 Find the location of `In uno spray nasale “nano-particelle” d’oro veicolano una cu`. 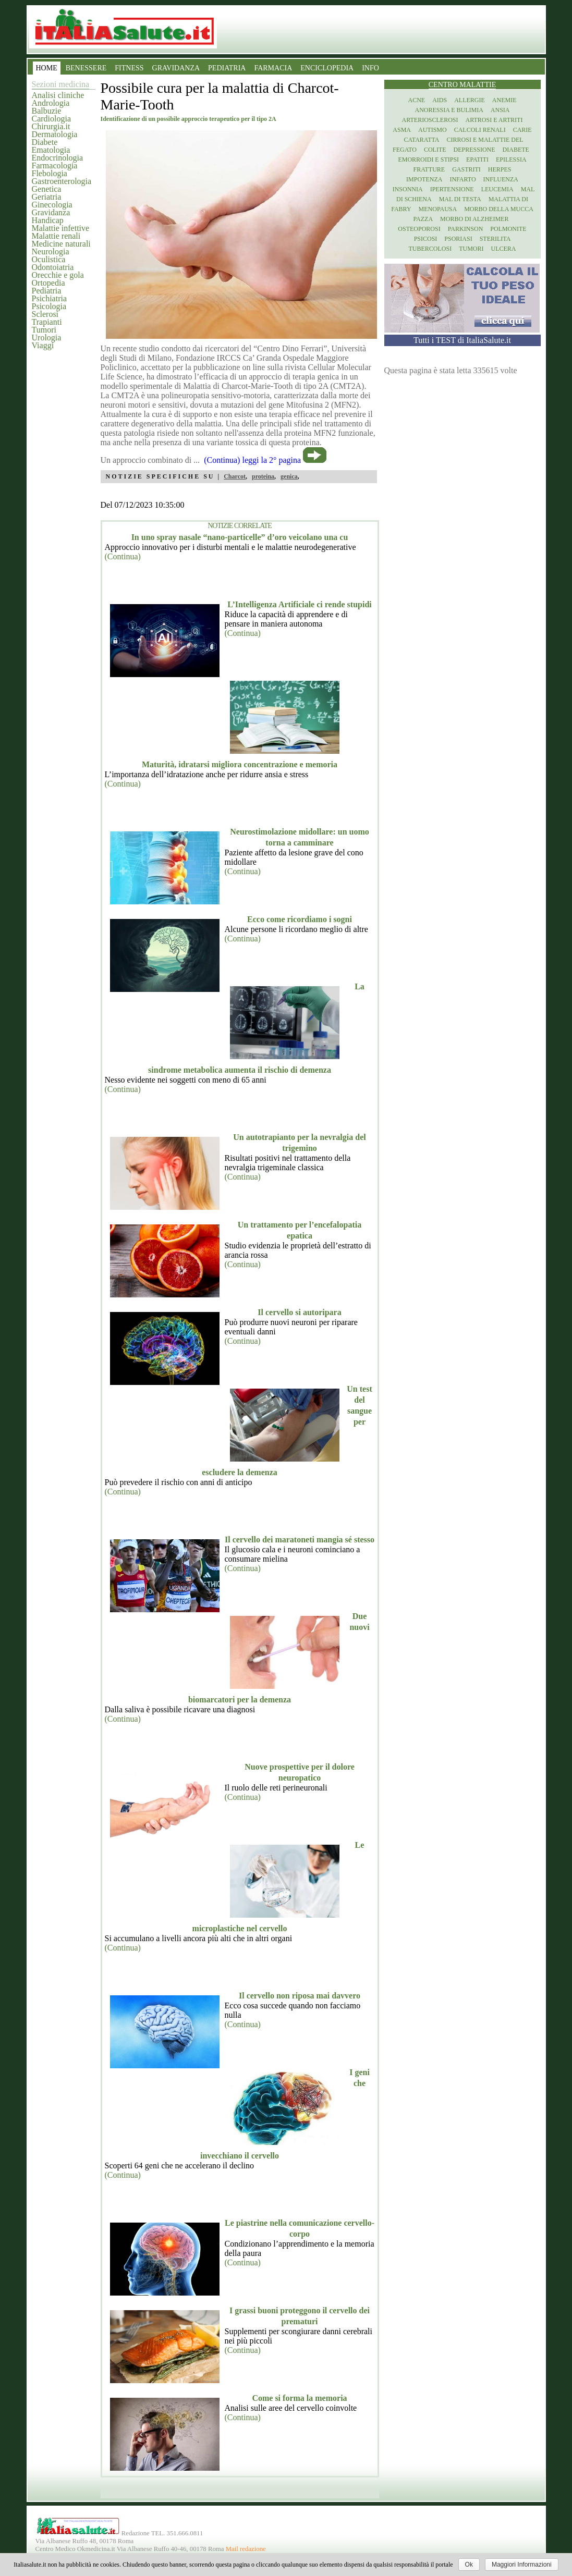

In uno spray nasale “nano-particelle” d’oro veicolano una cu is located at coordinates (239, 537).